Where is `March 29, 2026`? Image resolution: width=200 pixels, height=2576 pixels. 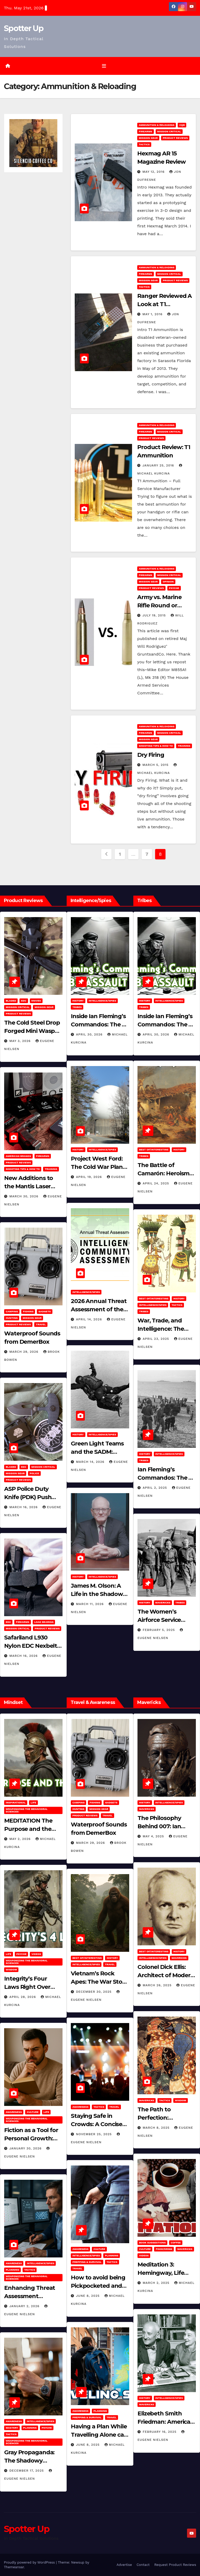 March 29, 2026 is located at coordinates (24, 1352).